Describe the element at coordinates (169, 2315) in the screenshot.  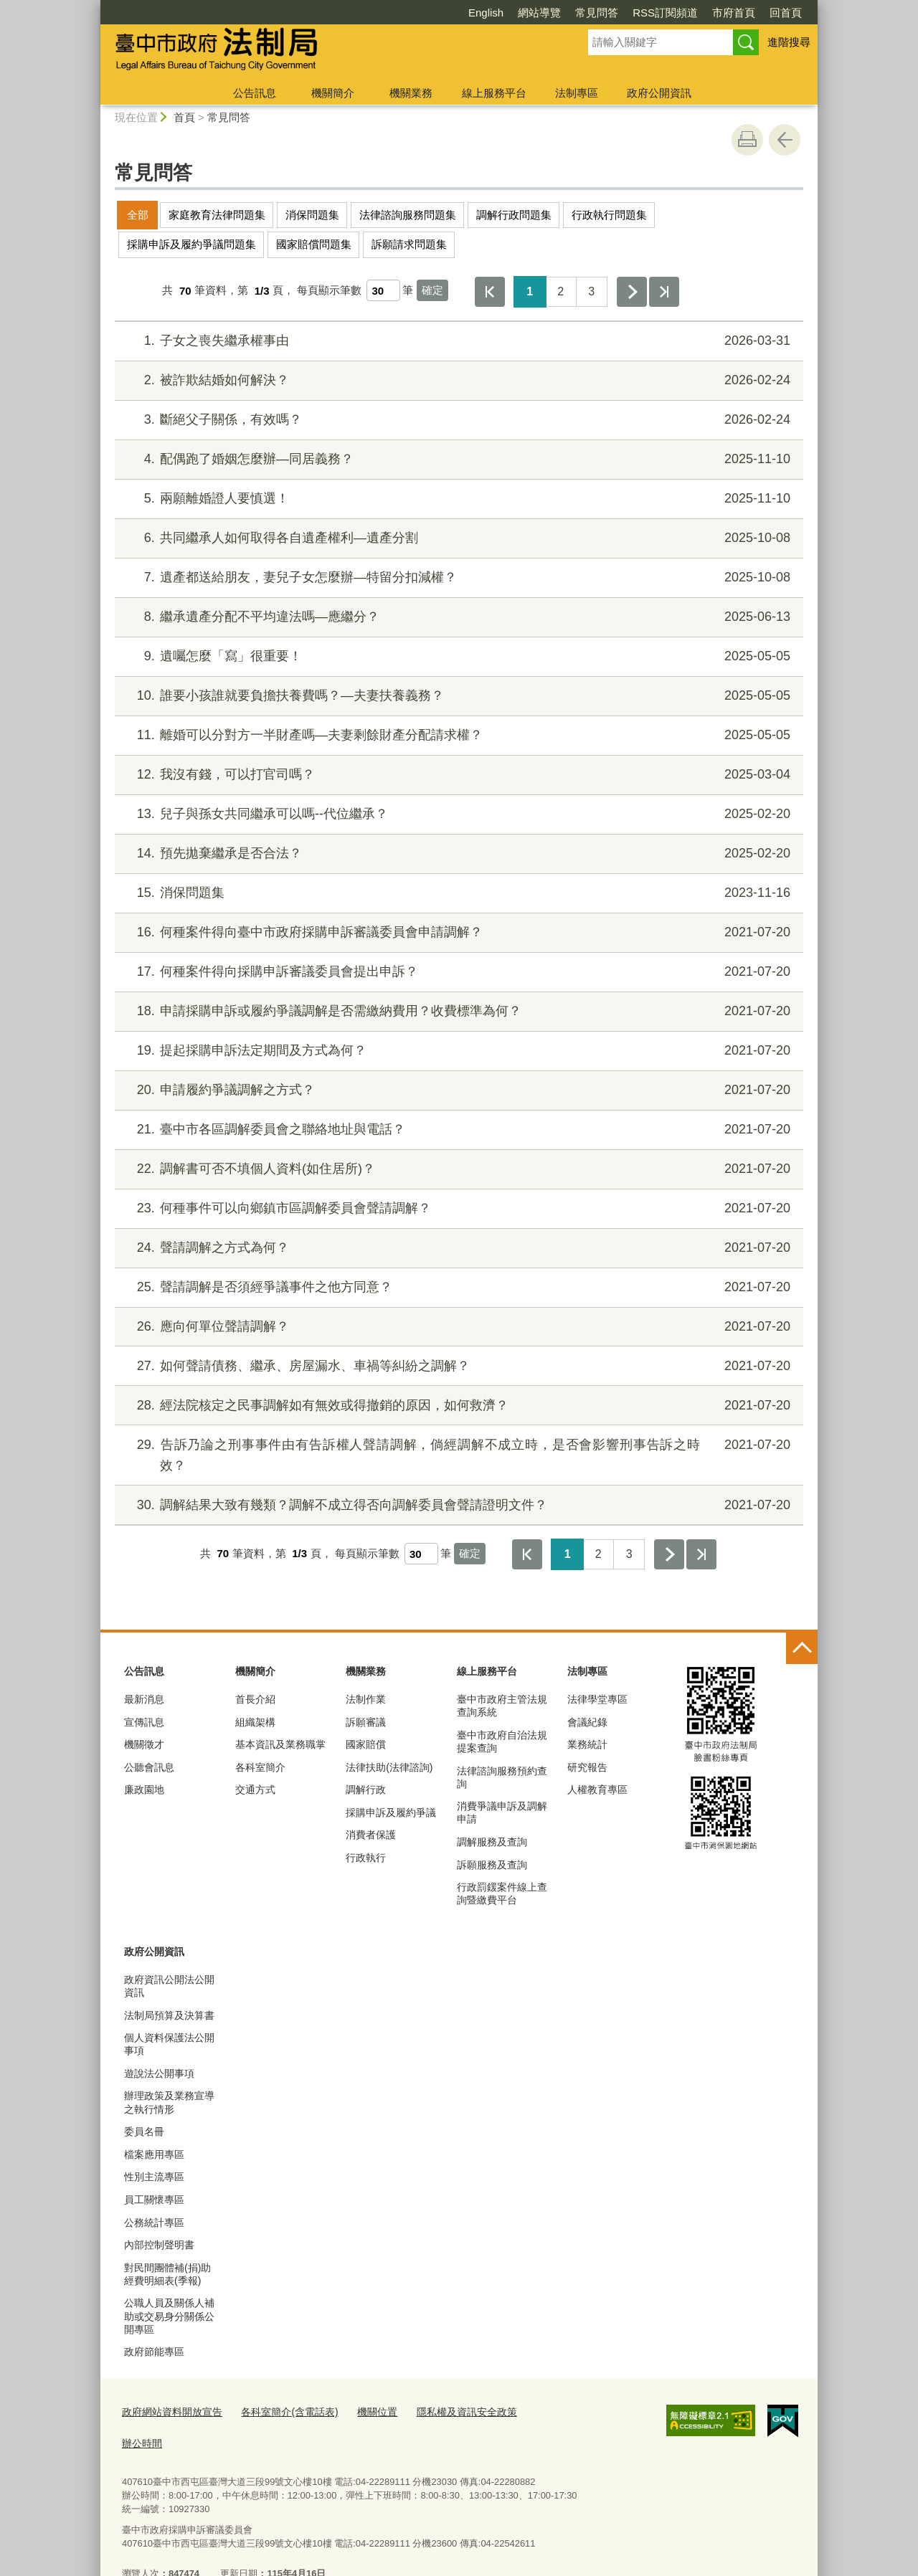
I see `公職人員及關係人補助或交易身分關係公開專區` at that location.